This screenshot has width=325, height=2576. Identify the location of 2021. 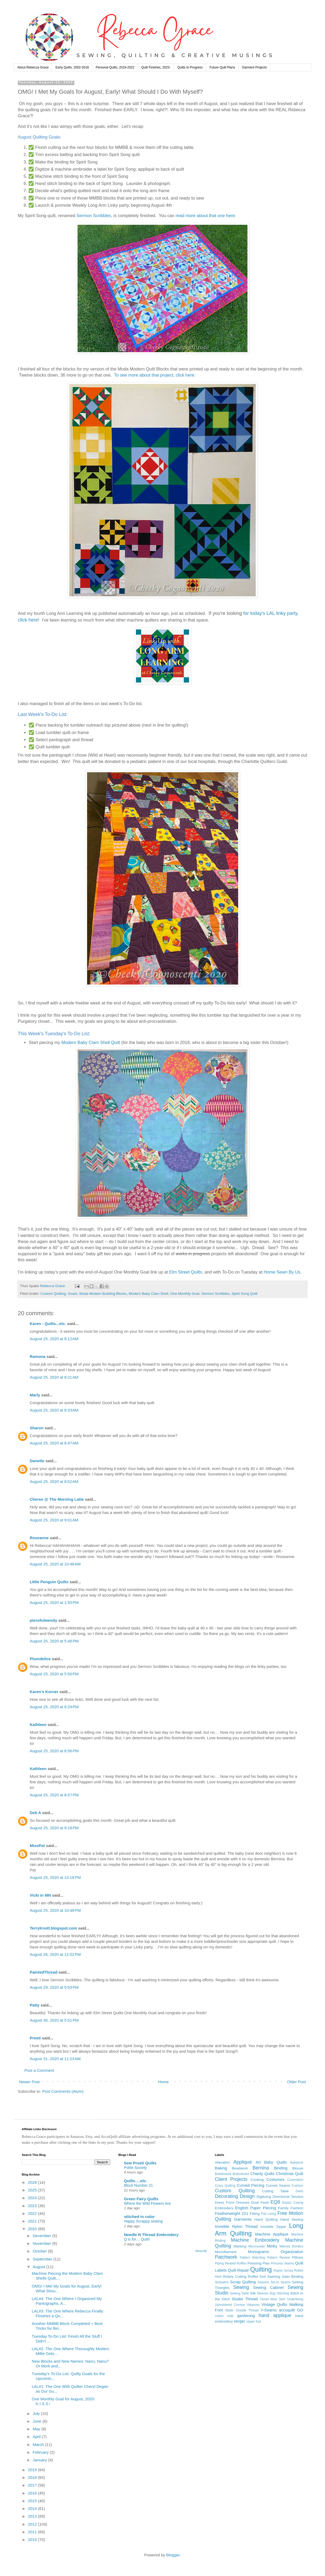
(33, 2221).